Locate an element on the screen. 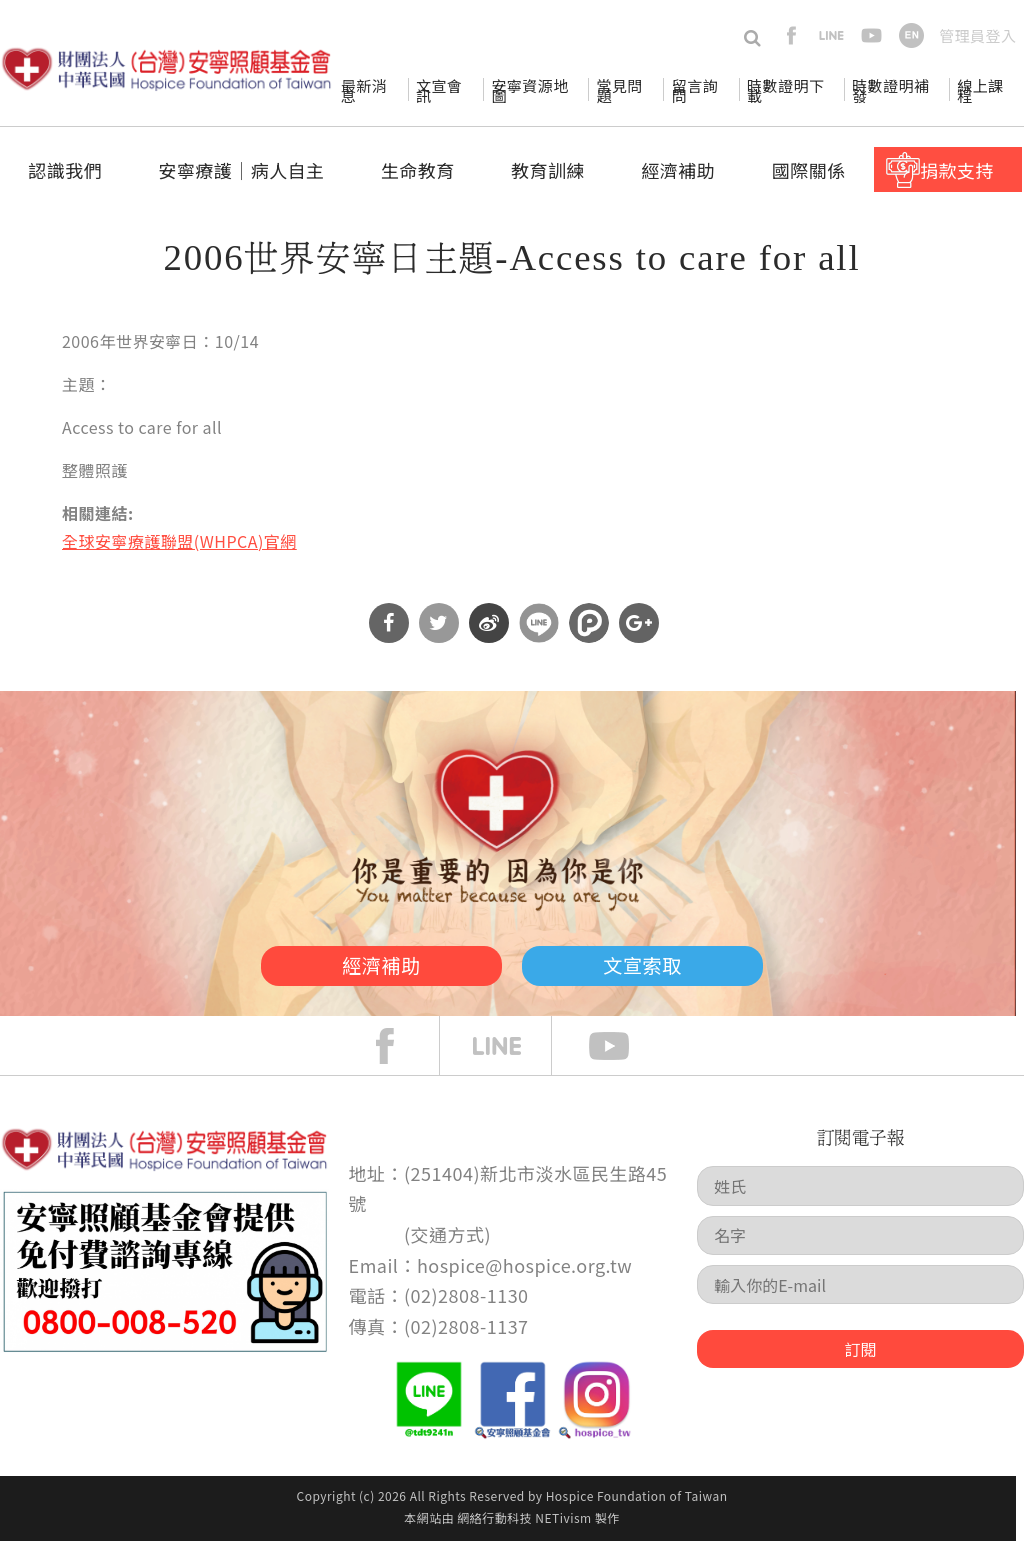 This screenshot has height=1541, width=1024. face book is located at coordinates (400, 1046).